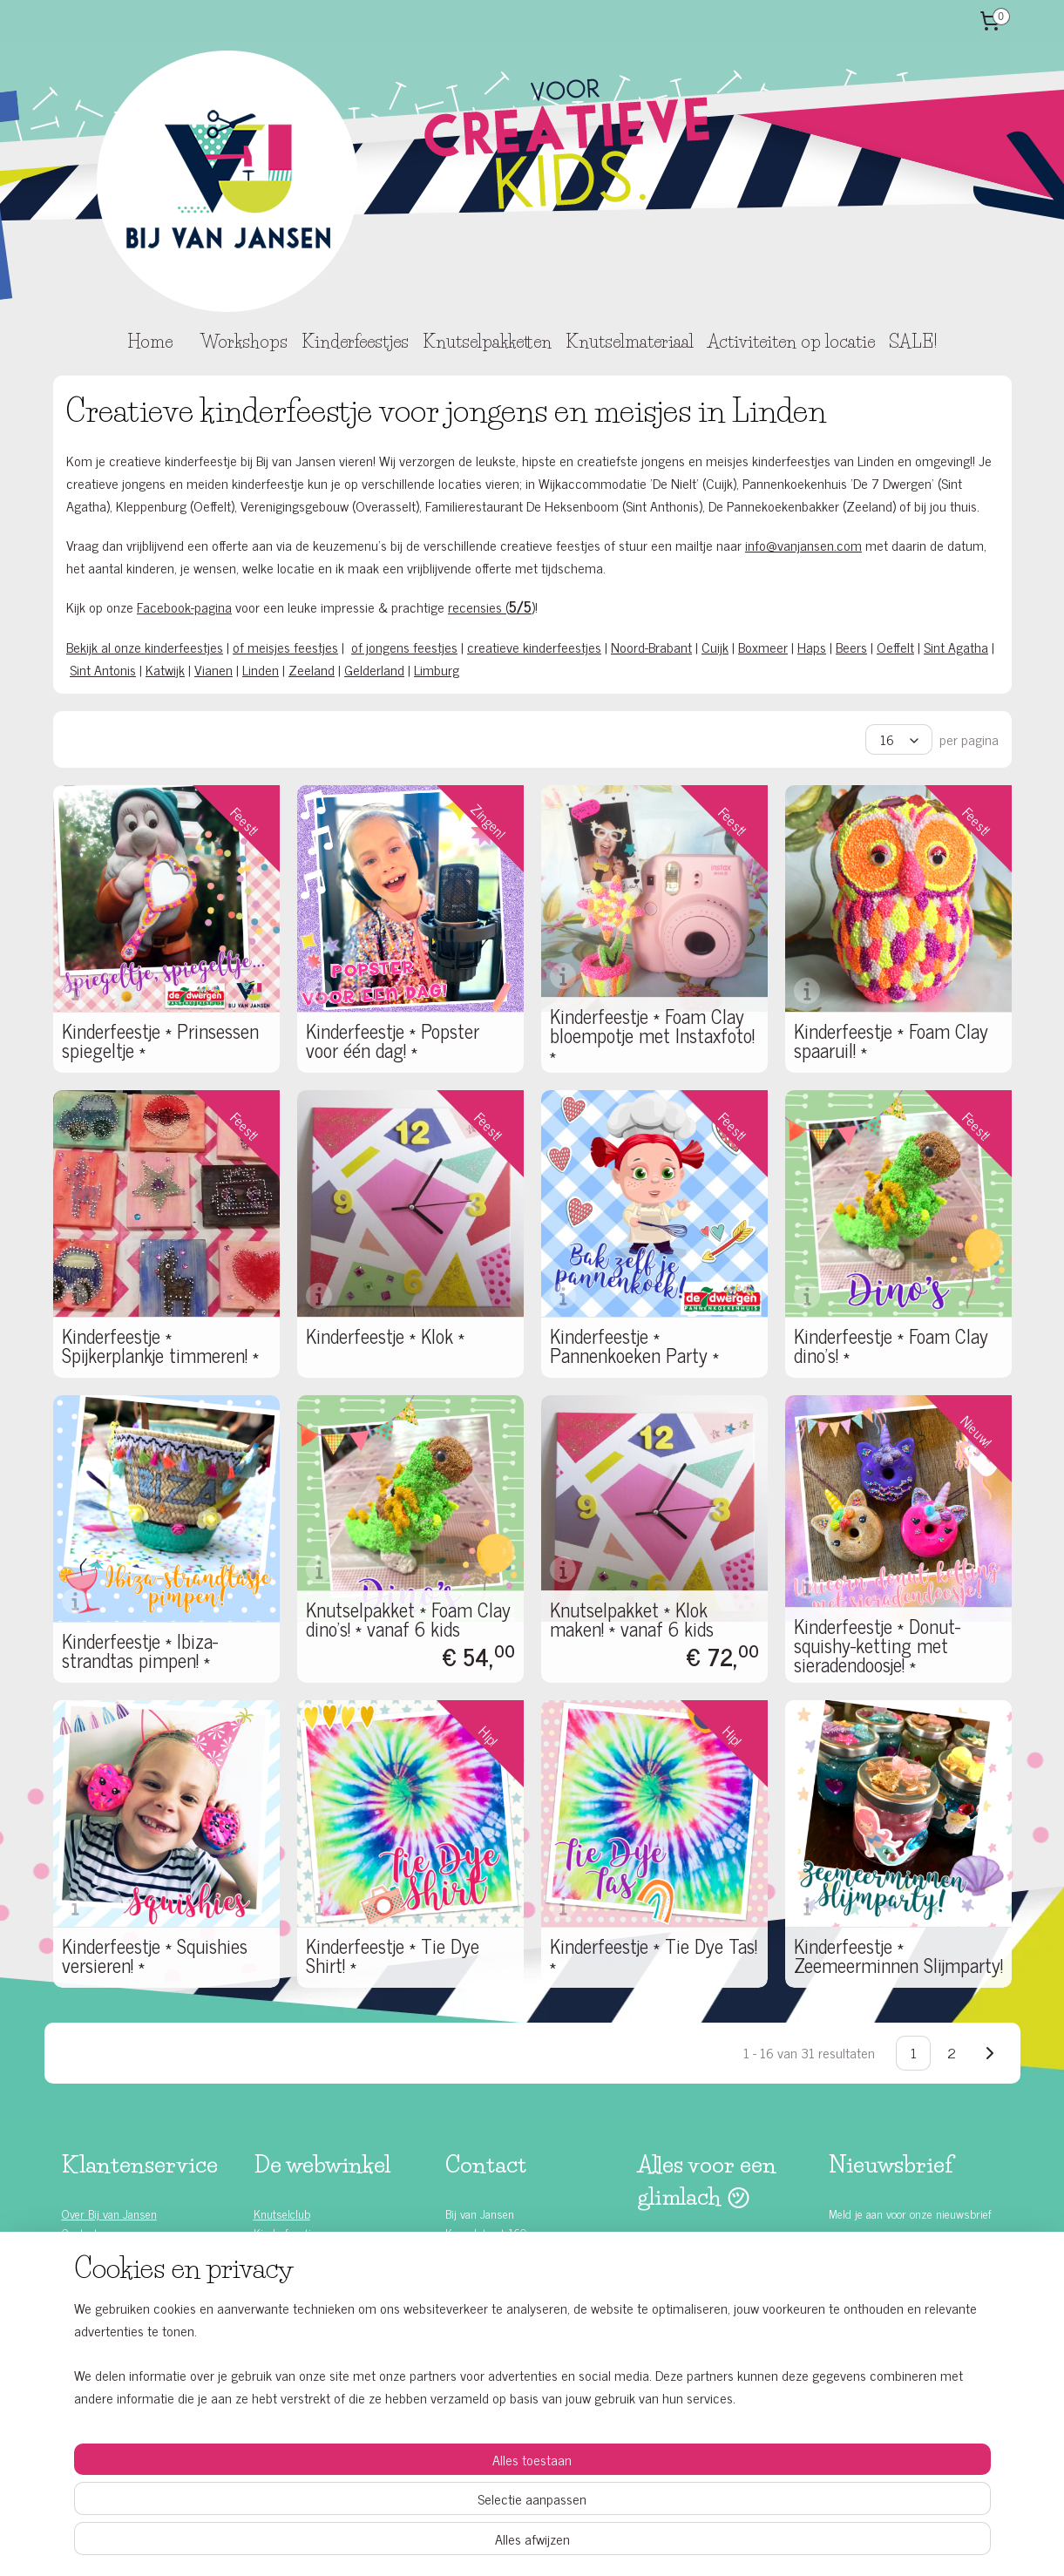 This screenshot has width=1064, height=2576. Describe the element at coordinates (895, 646) in the screenshot. I see `Oeffelt` at that location.